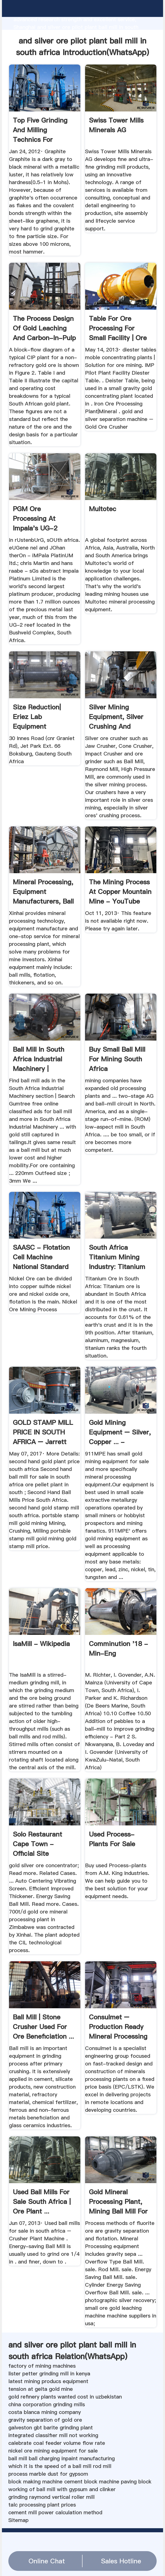 The height and width of the screenshot is (2576, 165). I want to click on integrated classifier mill not working, so click(53, 2435).